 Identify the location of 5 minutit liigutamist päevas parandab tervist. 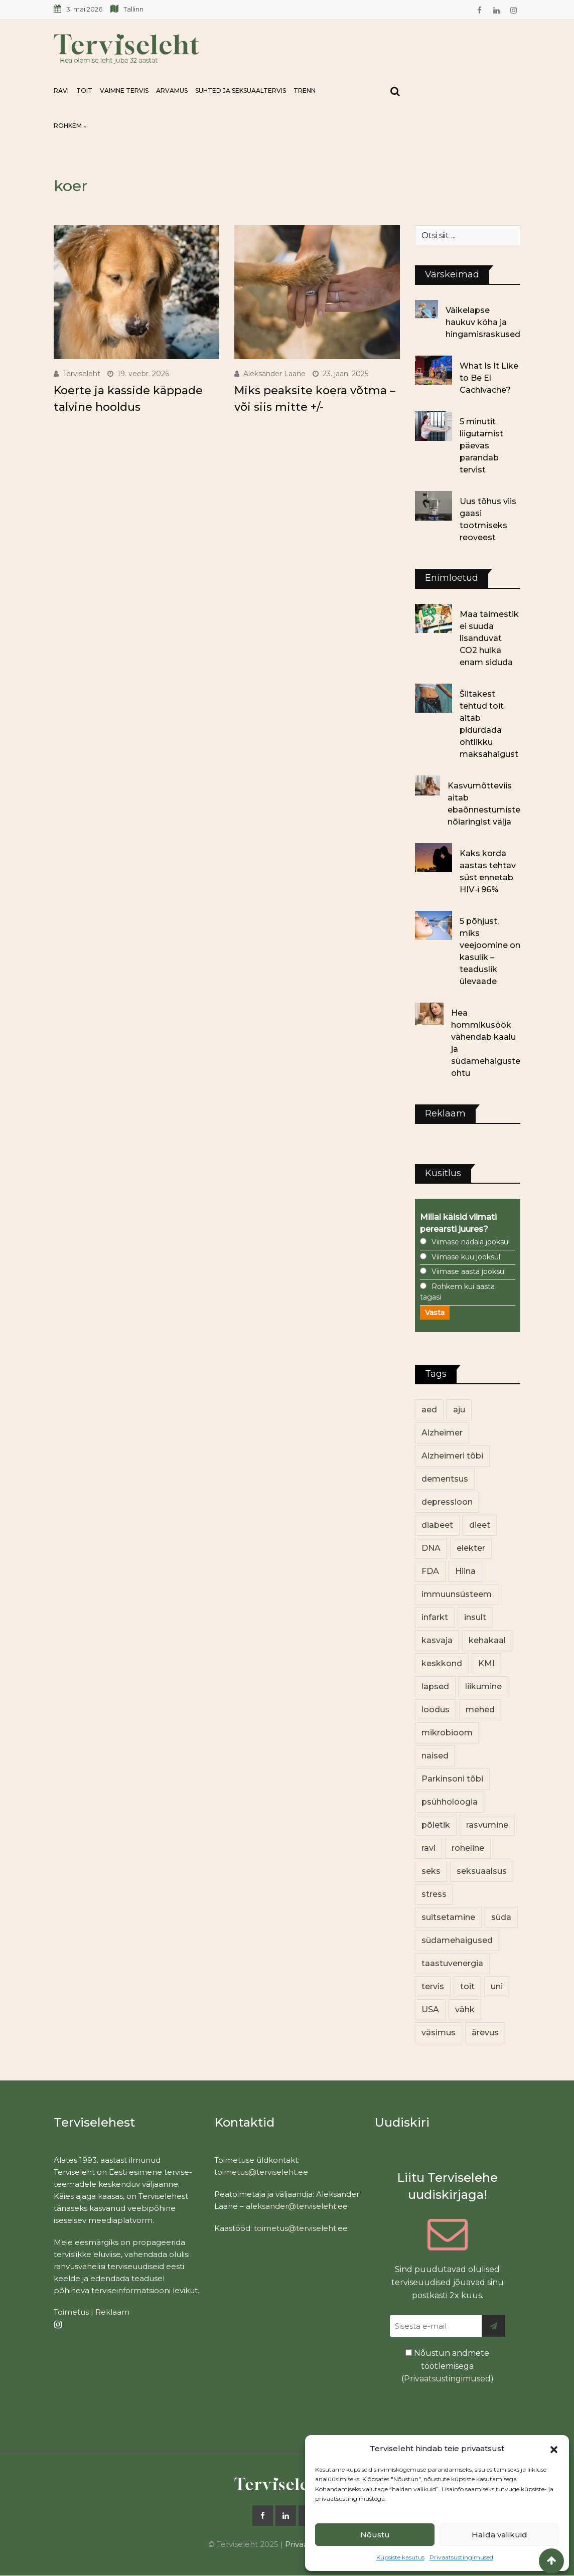
(481, 445).